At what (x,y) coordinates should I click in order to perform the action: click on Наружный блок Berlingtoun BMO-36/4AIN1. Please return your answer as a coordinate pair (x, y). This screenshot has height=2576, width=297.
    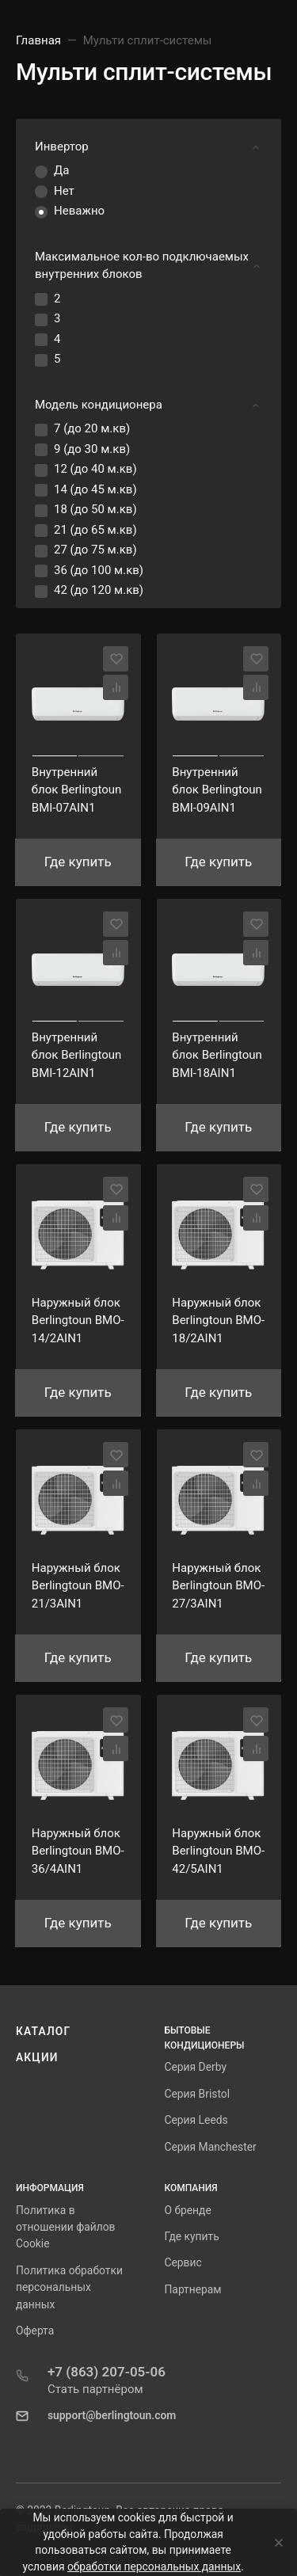
    Looking at the image, I should click on (78, 1851).